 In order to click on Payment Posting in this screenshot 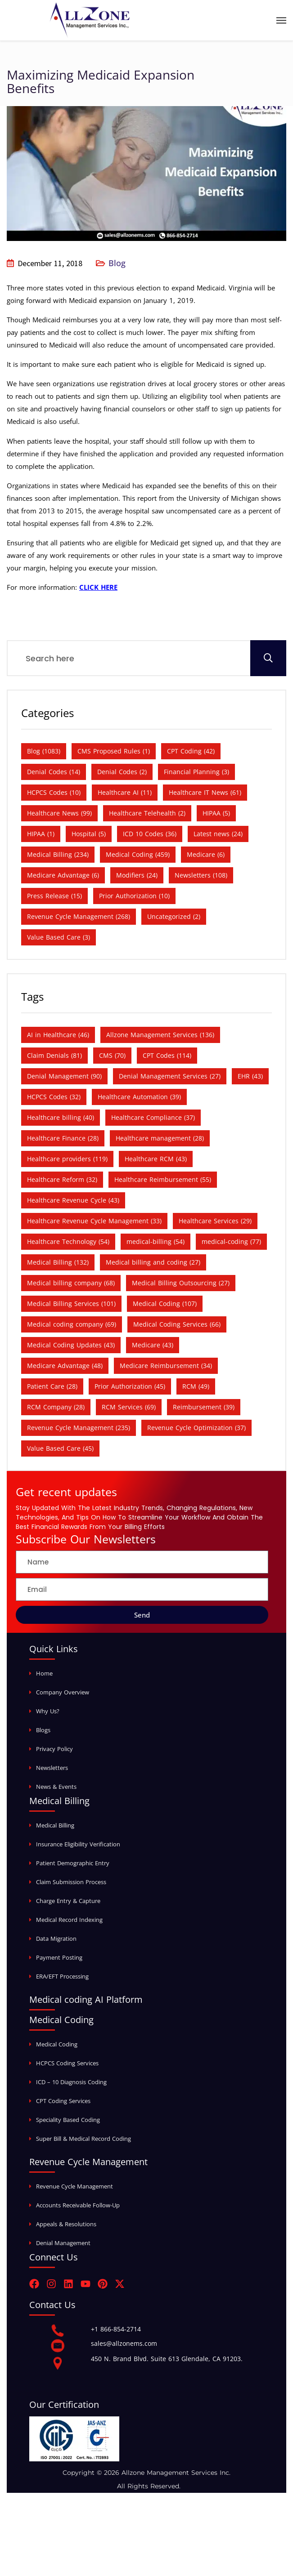, I will do `click(59, 1957)`.